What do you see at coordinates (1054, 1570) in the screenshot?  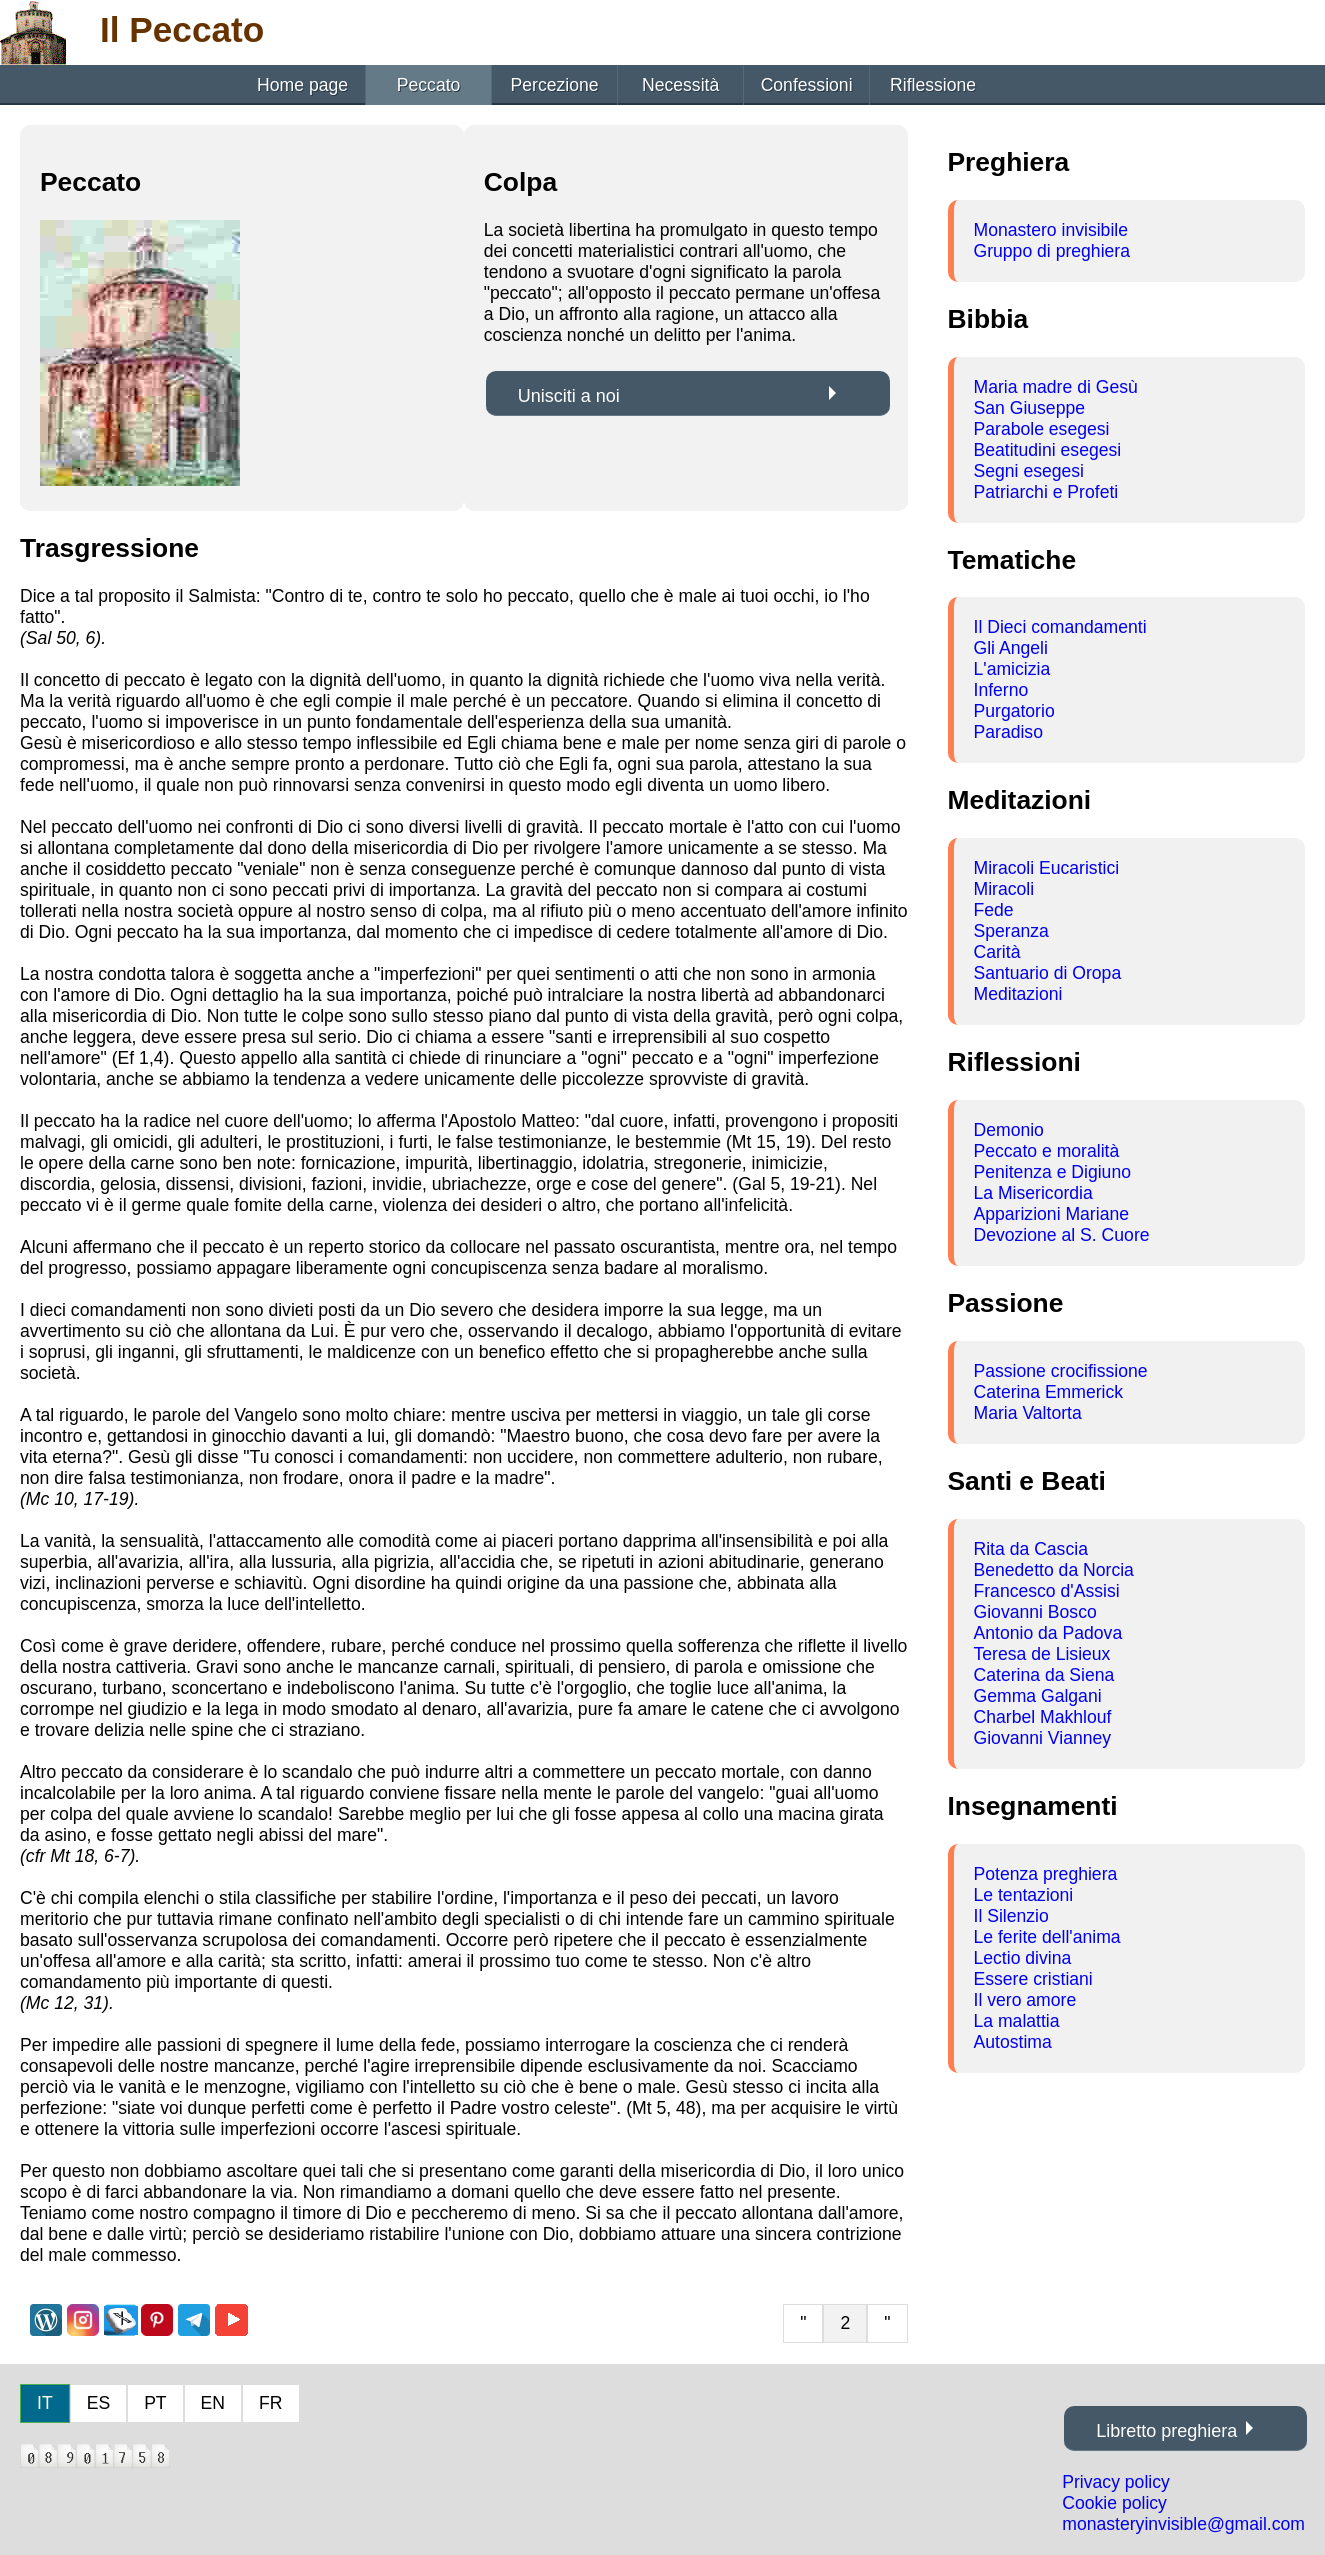 I see `Benedetto da Norcia` at bounding box center [1054, 1570].